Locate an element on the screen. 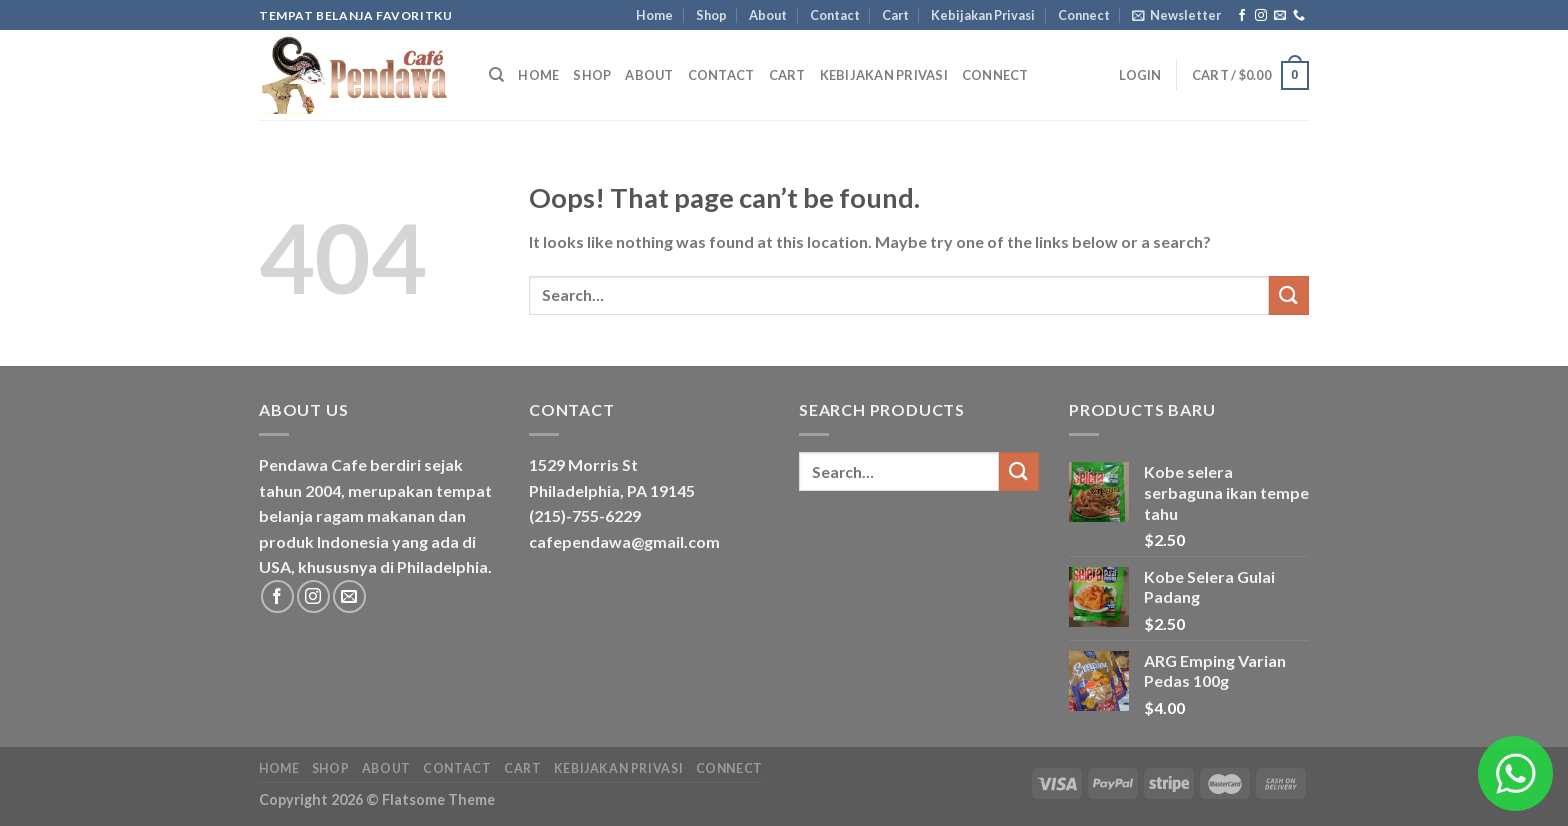 Image resolution: width=1568 pixels, height=826 pixels. Shop is located at coordinates (711, 15).